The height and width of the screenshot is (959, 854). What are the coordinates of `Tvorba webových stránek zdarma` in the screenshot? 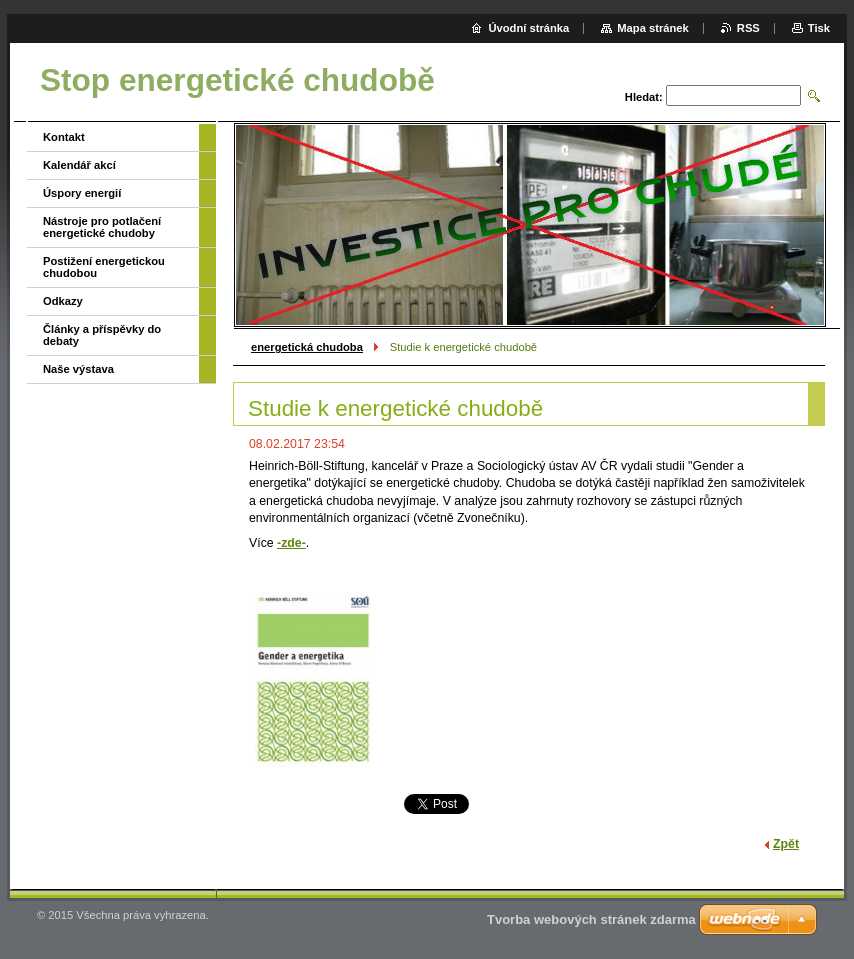 It's located at (591, 919).